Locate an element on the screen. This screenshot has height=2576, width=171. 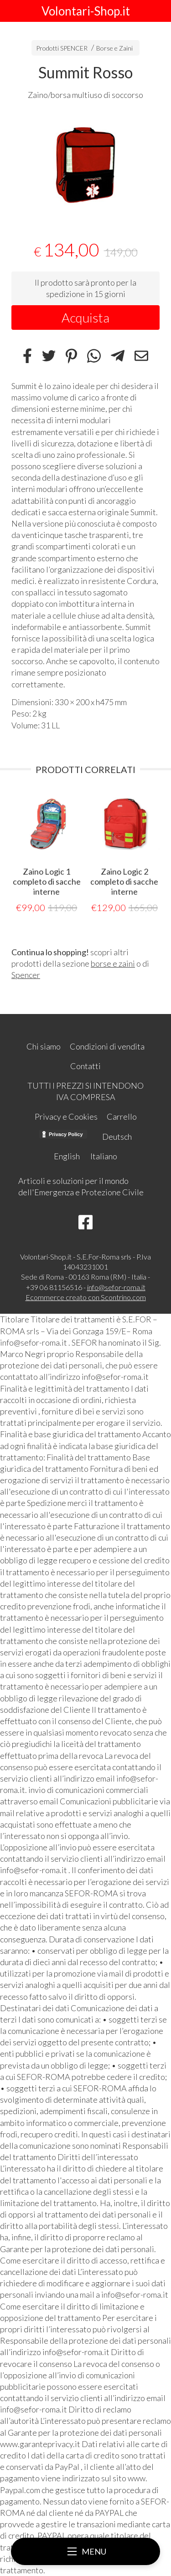
Borse e Zaini is located at coordinates (114, 48).